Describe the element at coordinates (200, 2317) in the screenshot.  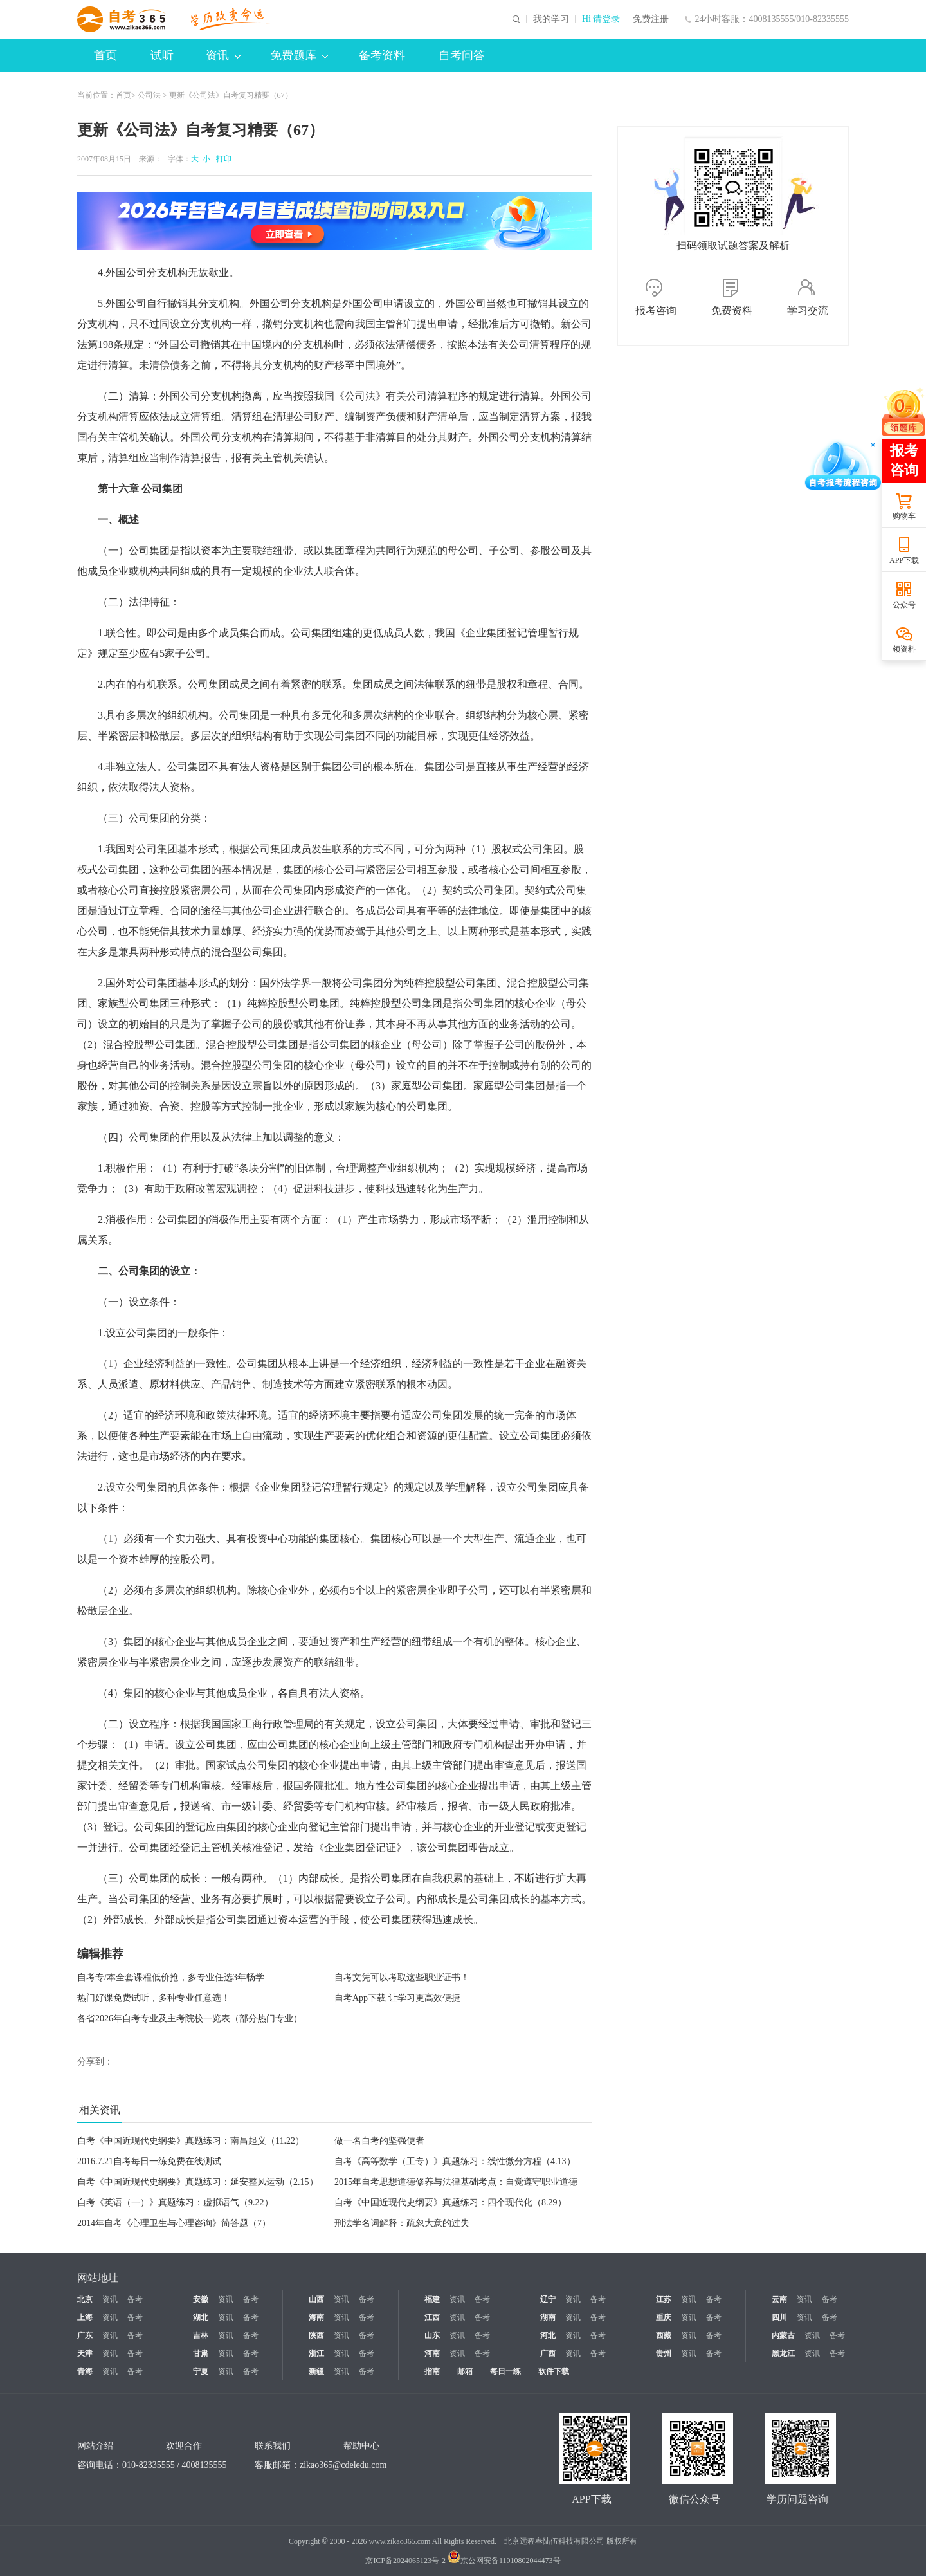
I see `湖北` at that location.